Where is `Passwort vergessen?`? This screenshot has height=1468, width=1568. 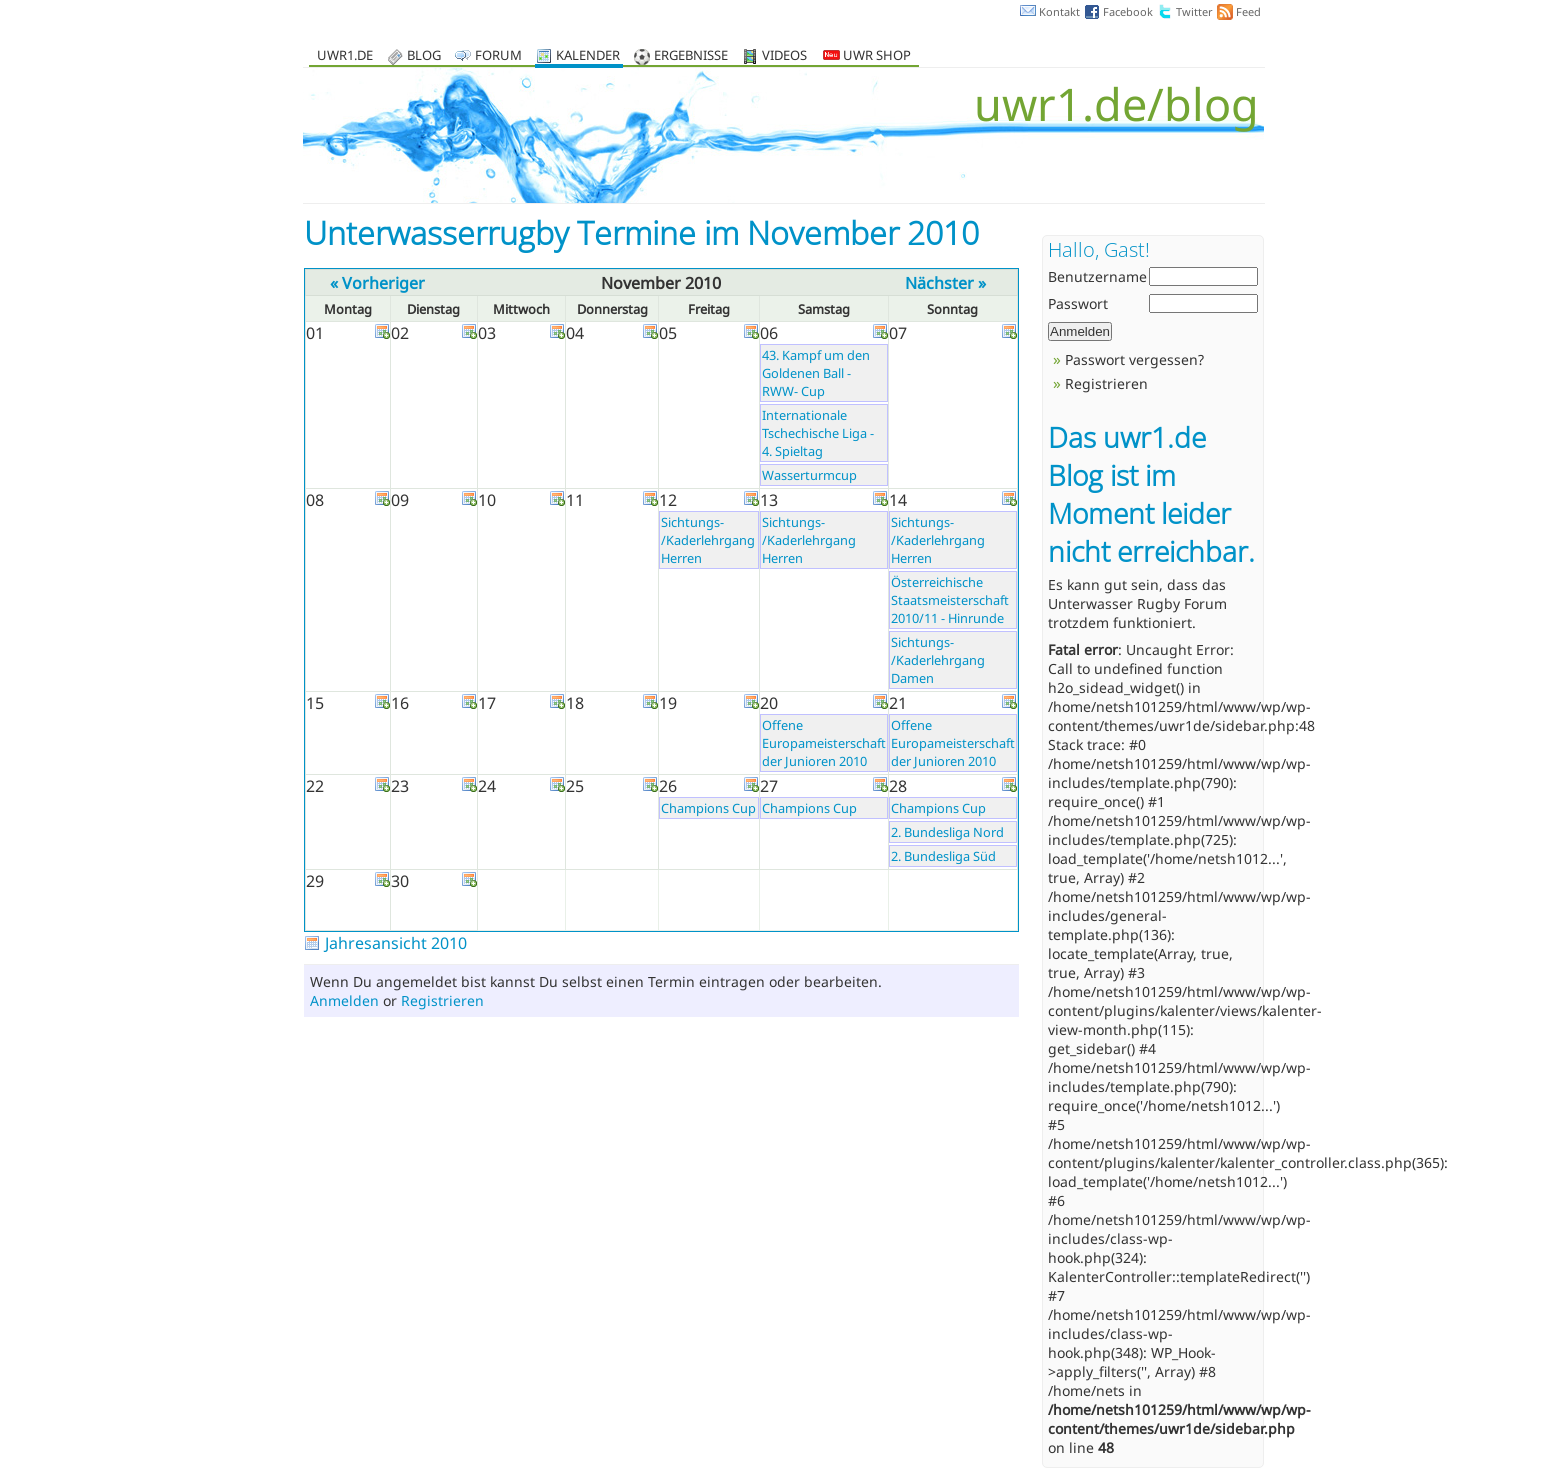 Passwort vergessen? is located at coordinates (1134, 359).